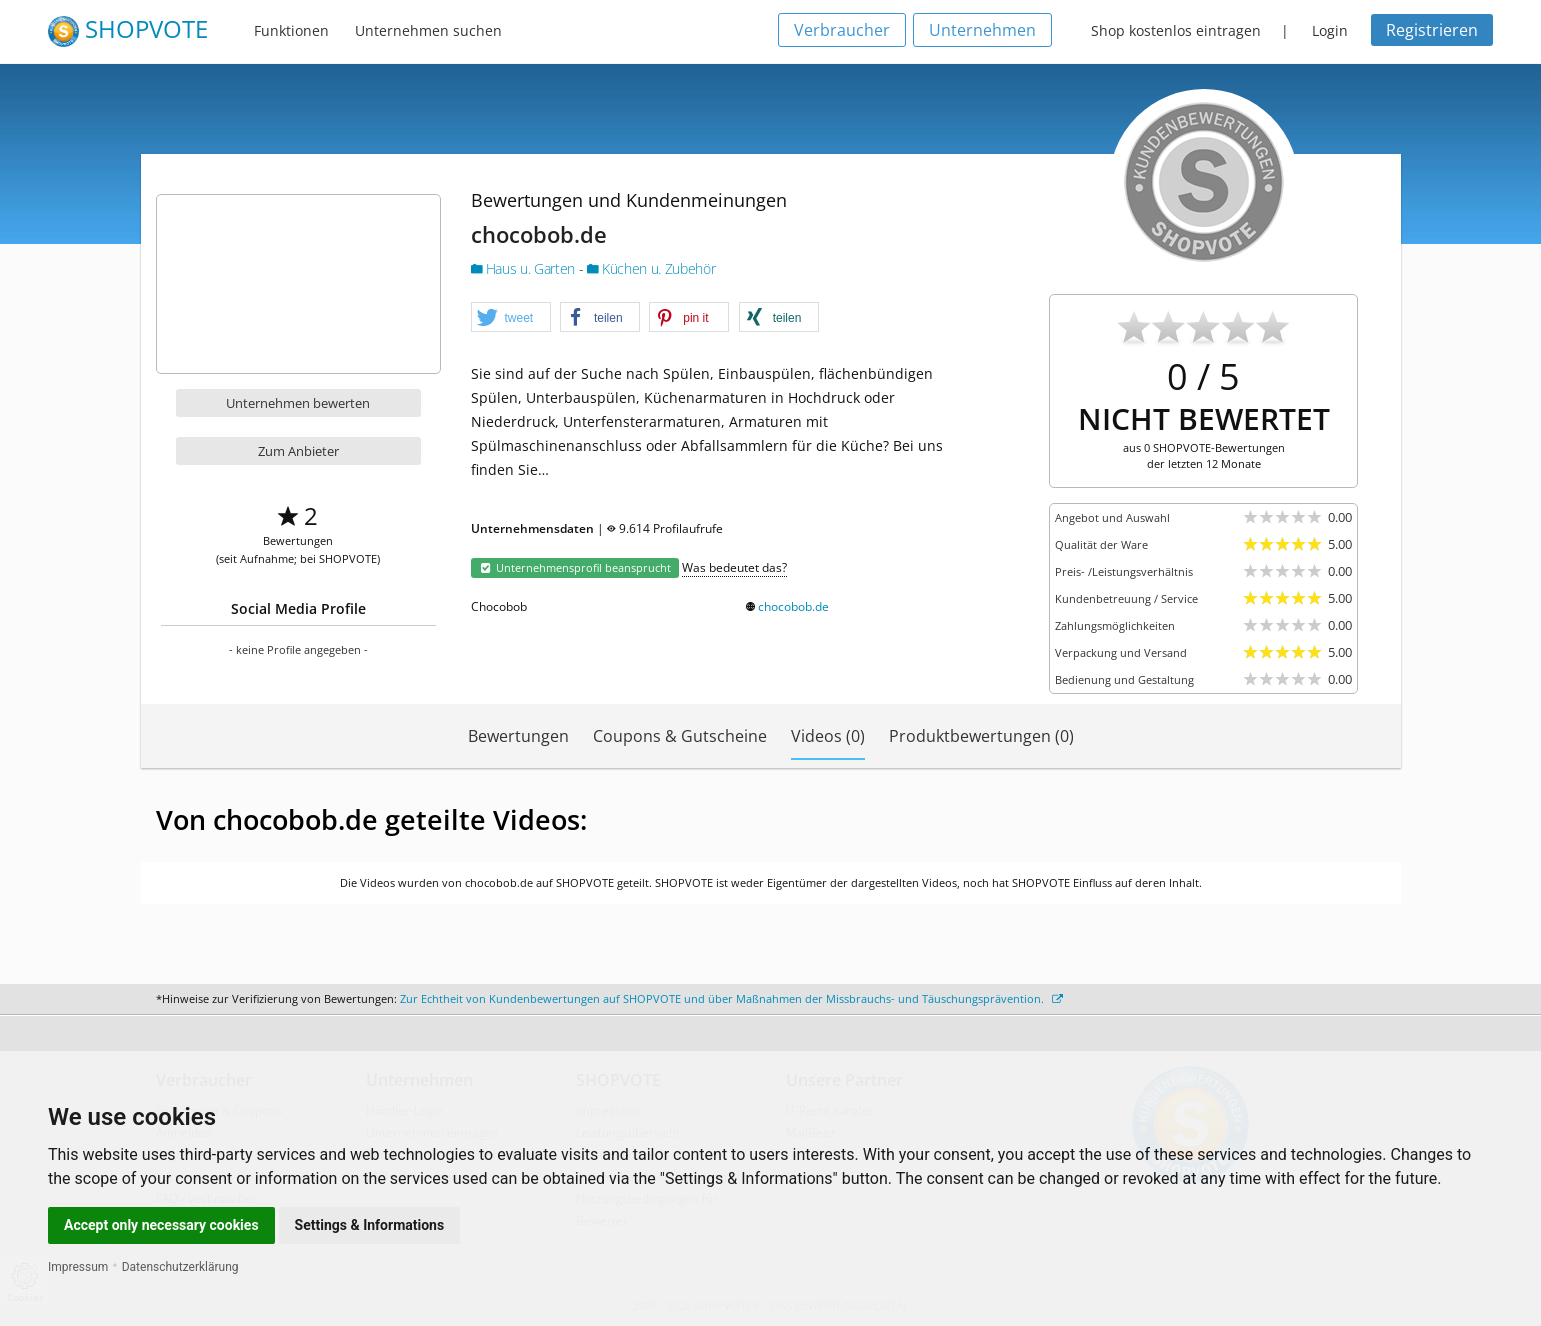 The width and height of the screenshot is (1541, 1326). I want to click on Coupons & Gutscheine, so click(680, 736).